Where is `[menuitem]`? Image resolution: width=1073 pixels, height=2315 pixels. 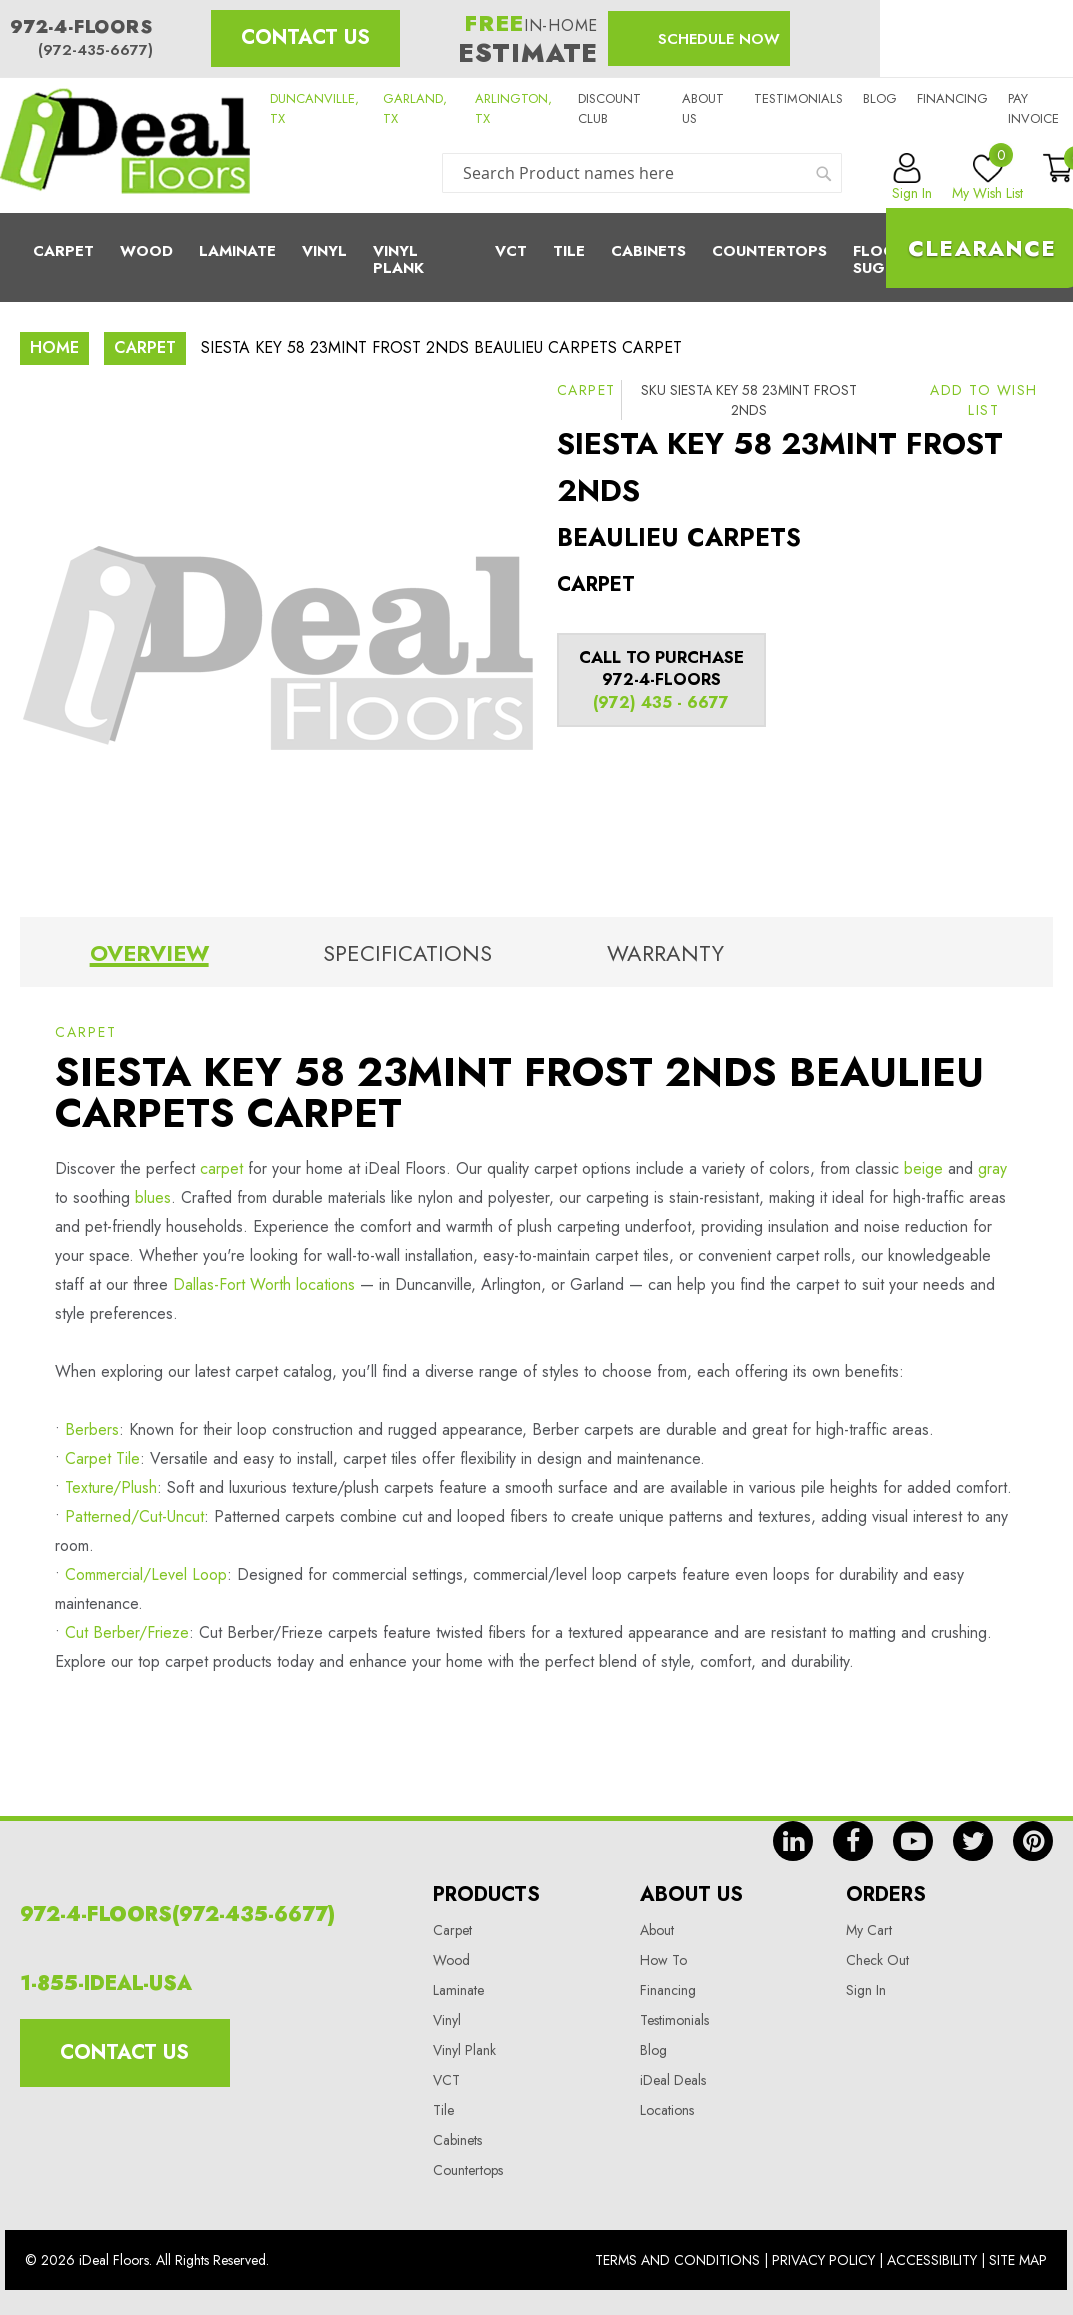 [menuitem] is located at coordinates (536, 257).